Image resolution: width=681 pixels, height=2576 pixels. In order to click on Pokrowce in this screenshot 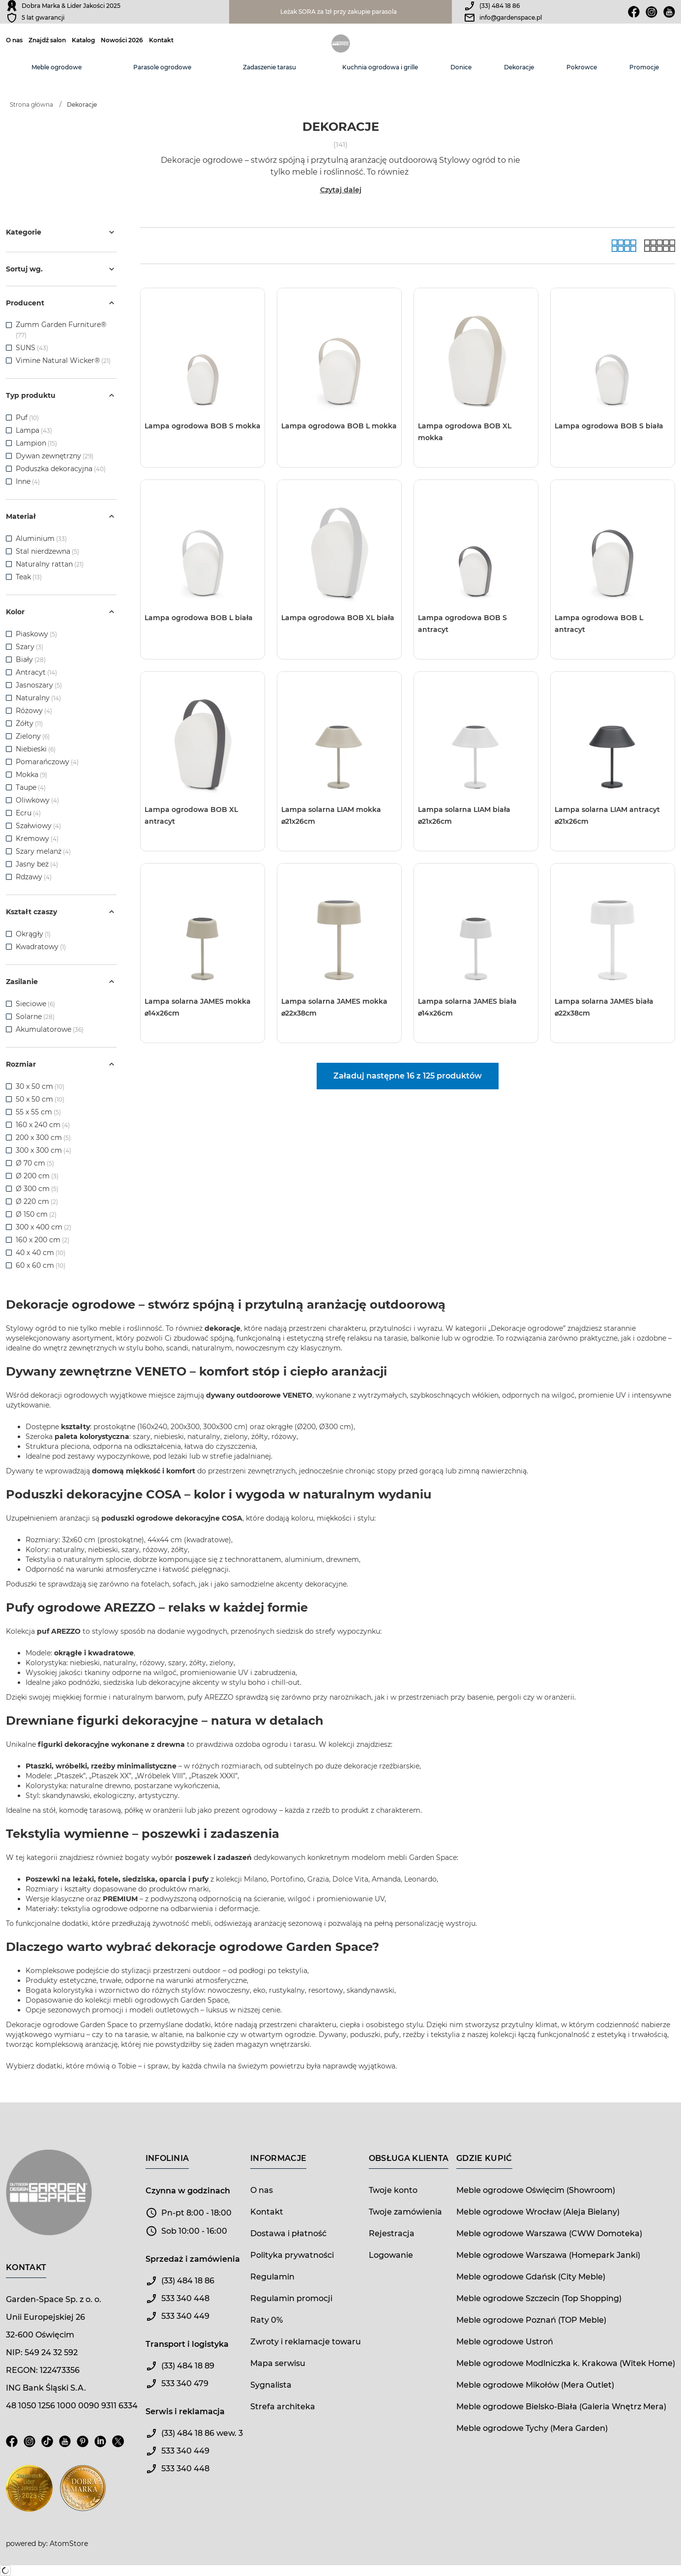, I will do `click(581, 67)`.